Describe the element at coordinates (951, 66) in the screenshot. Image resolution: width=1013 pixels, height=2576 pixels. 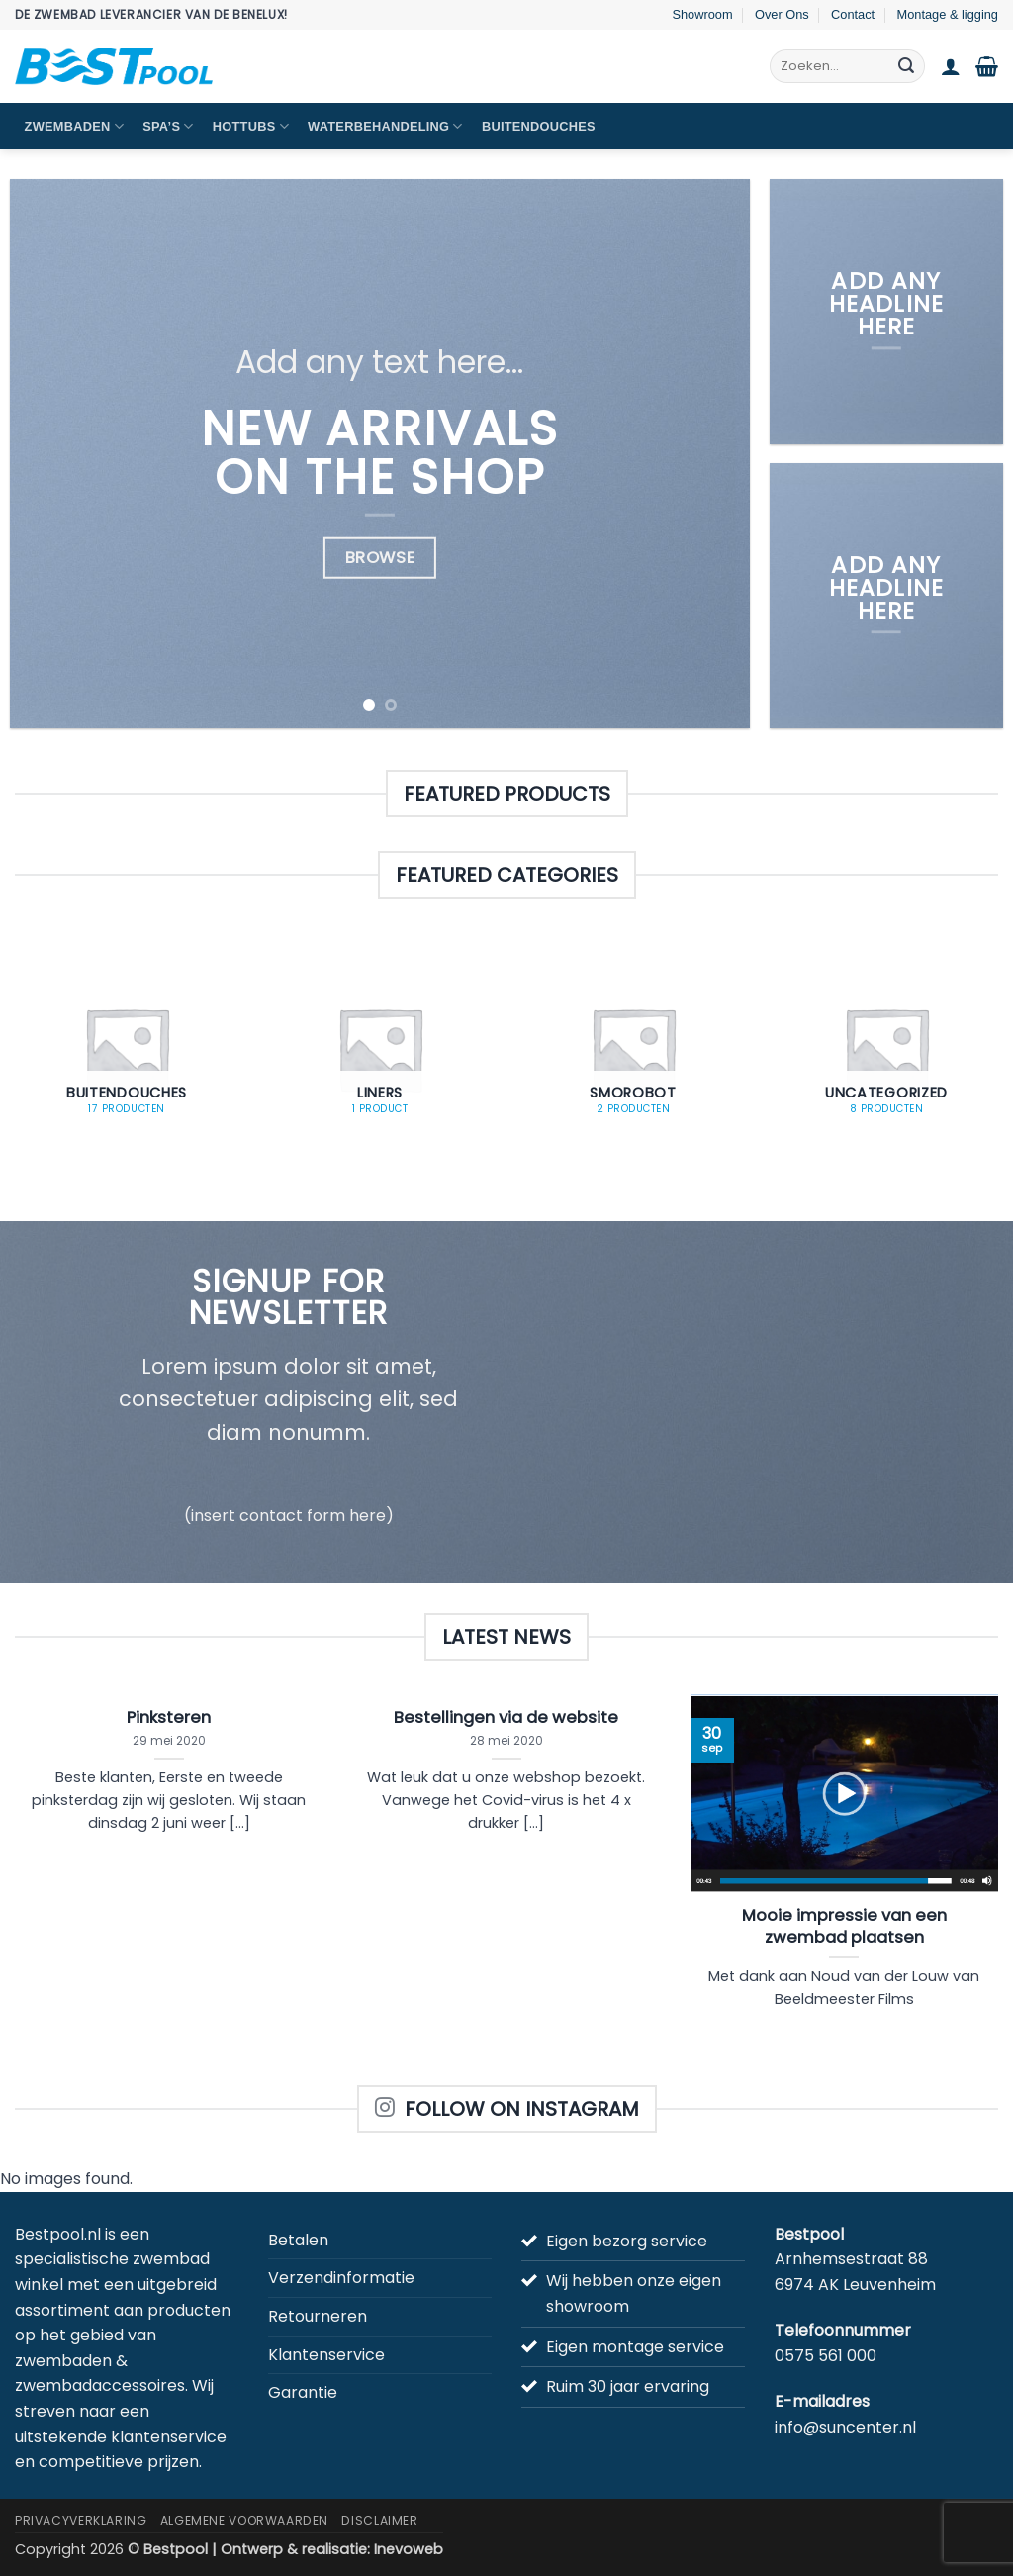
I see `[button]` at that location.